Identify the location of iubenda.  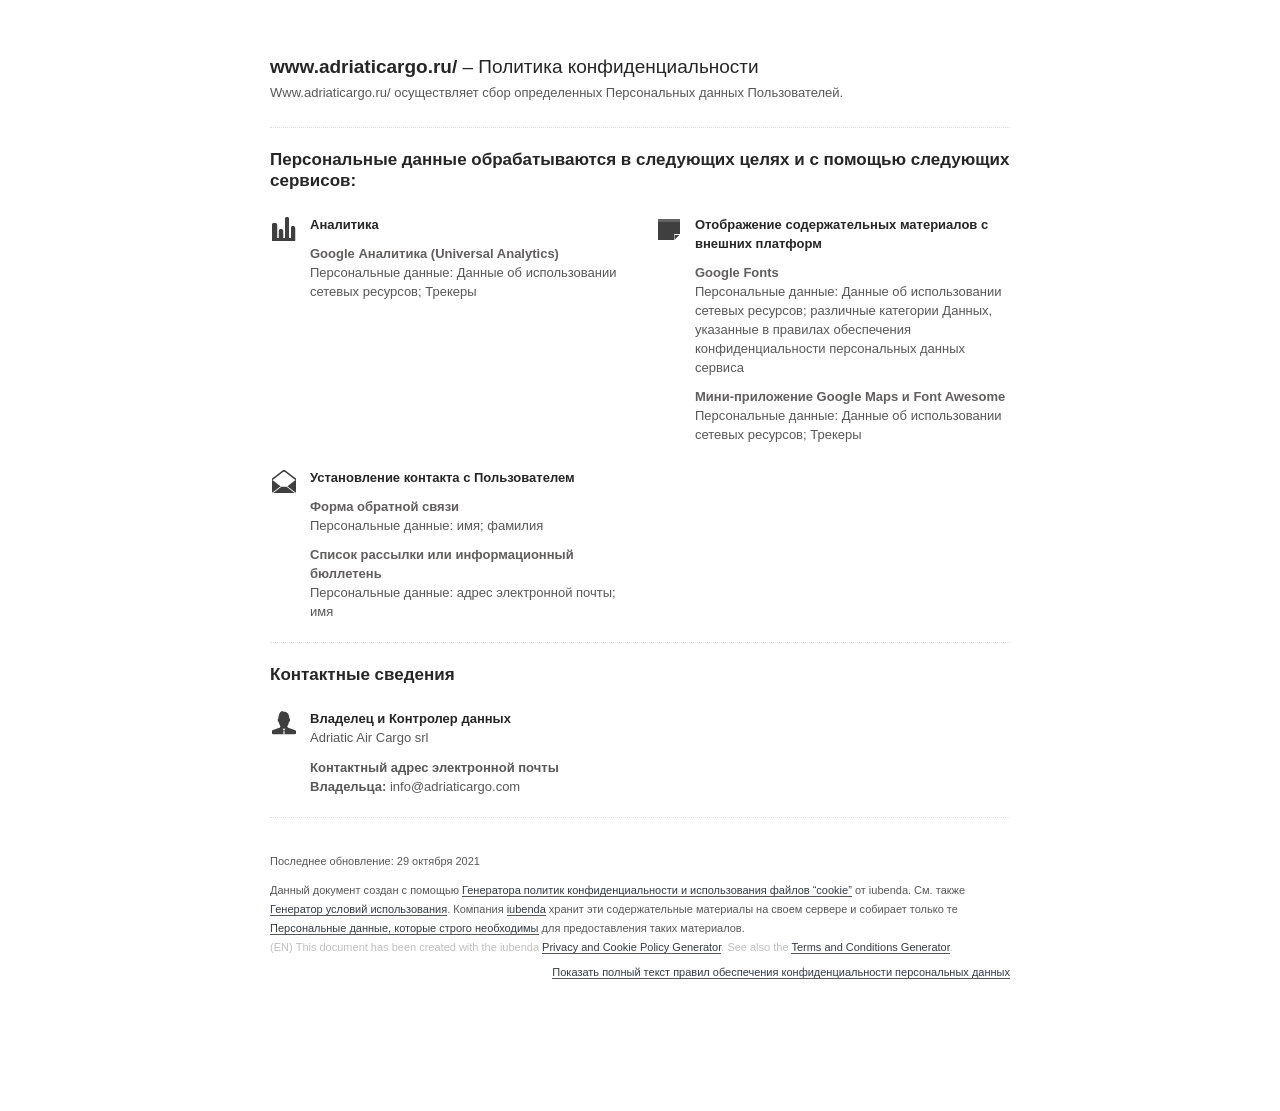
(526, 909).